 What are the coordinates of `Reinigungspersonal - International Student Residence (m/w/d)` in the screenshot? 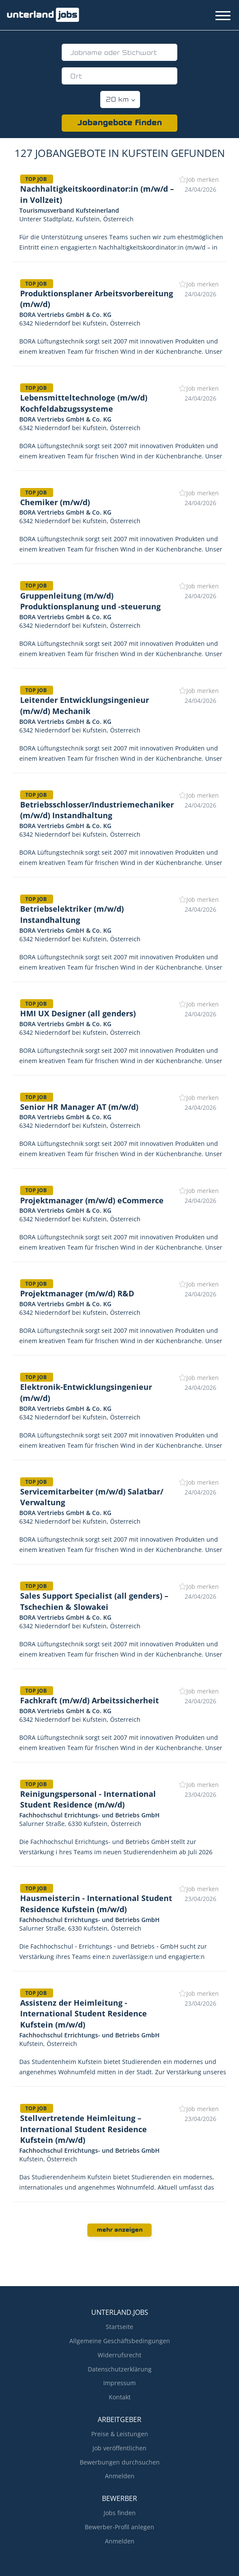 It's located at (88, 1799).